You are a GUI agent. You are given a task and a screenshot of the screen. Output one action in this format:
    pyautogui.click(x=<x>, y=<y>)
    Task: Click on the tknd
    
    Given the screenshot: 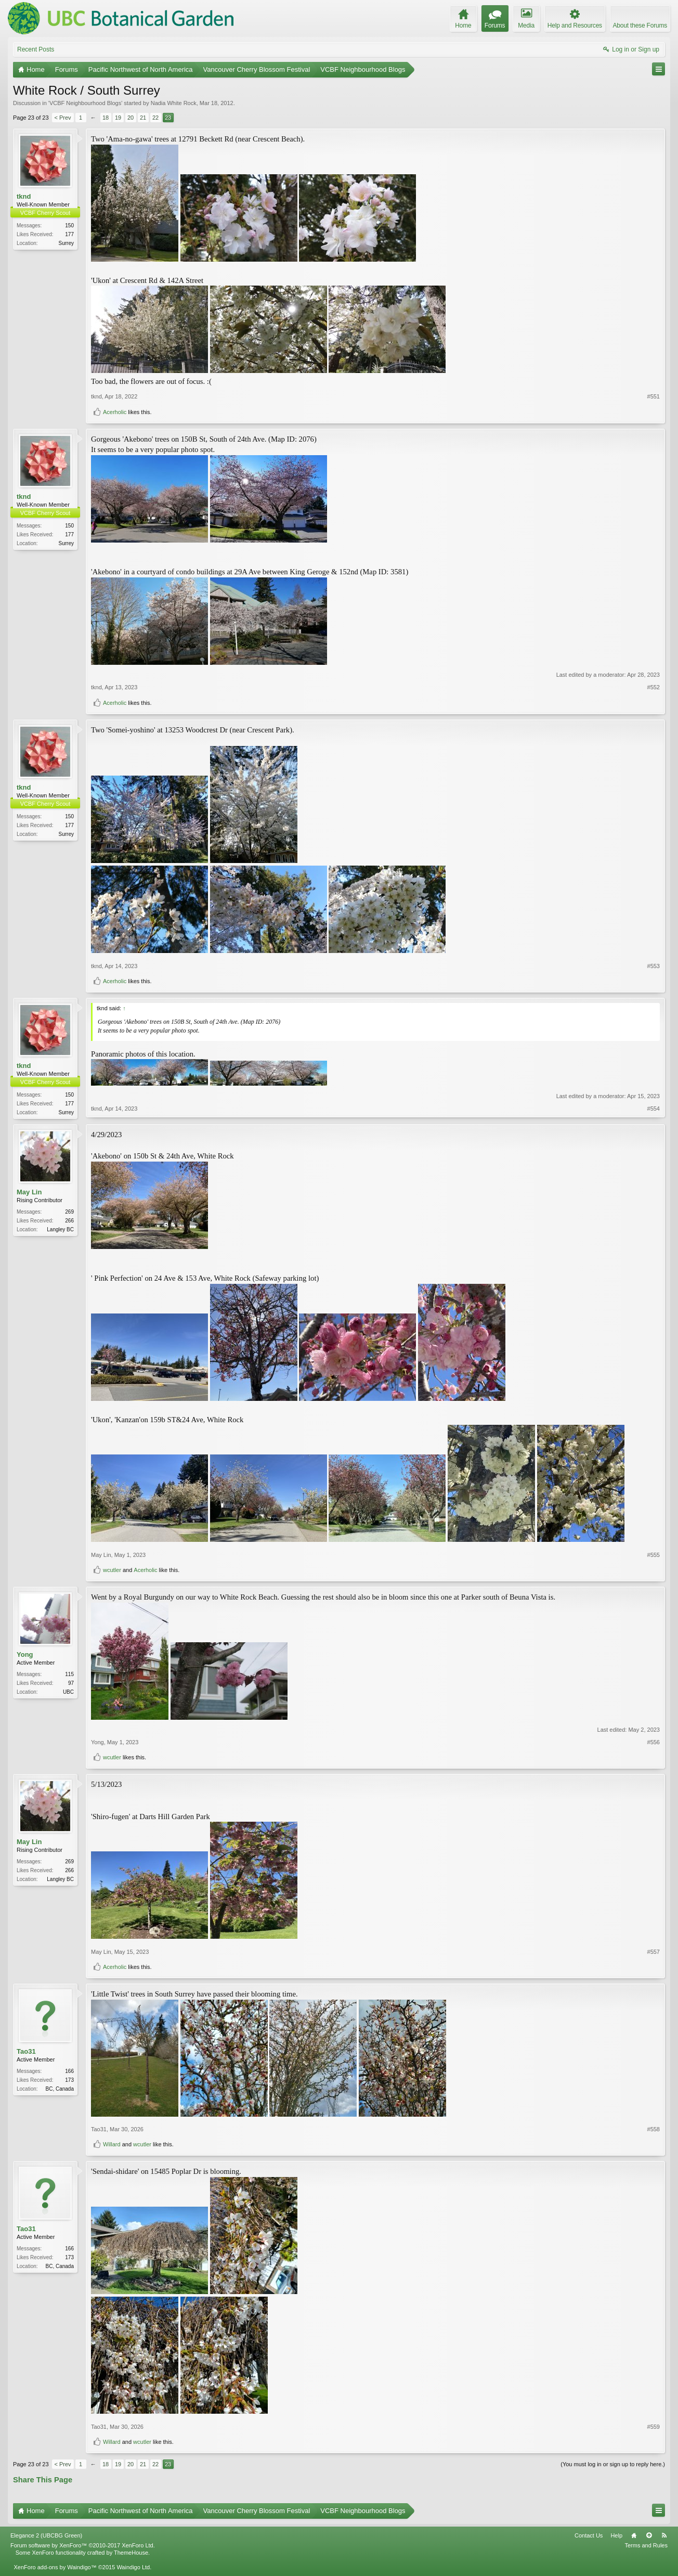 What is the action you would take?
    pyautogui.click(x=24, y=196)
    